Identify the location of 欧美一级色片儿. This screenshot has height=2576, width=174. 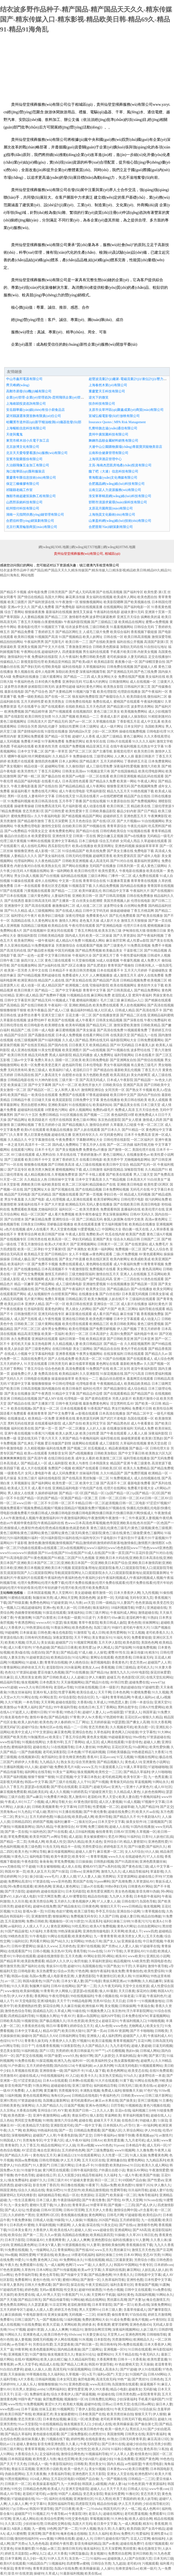
(116, 2429).